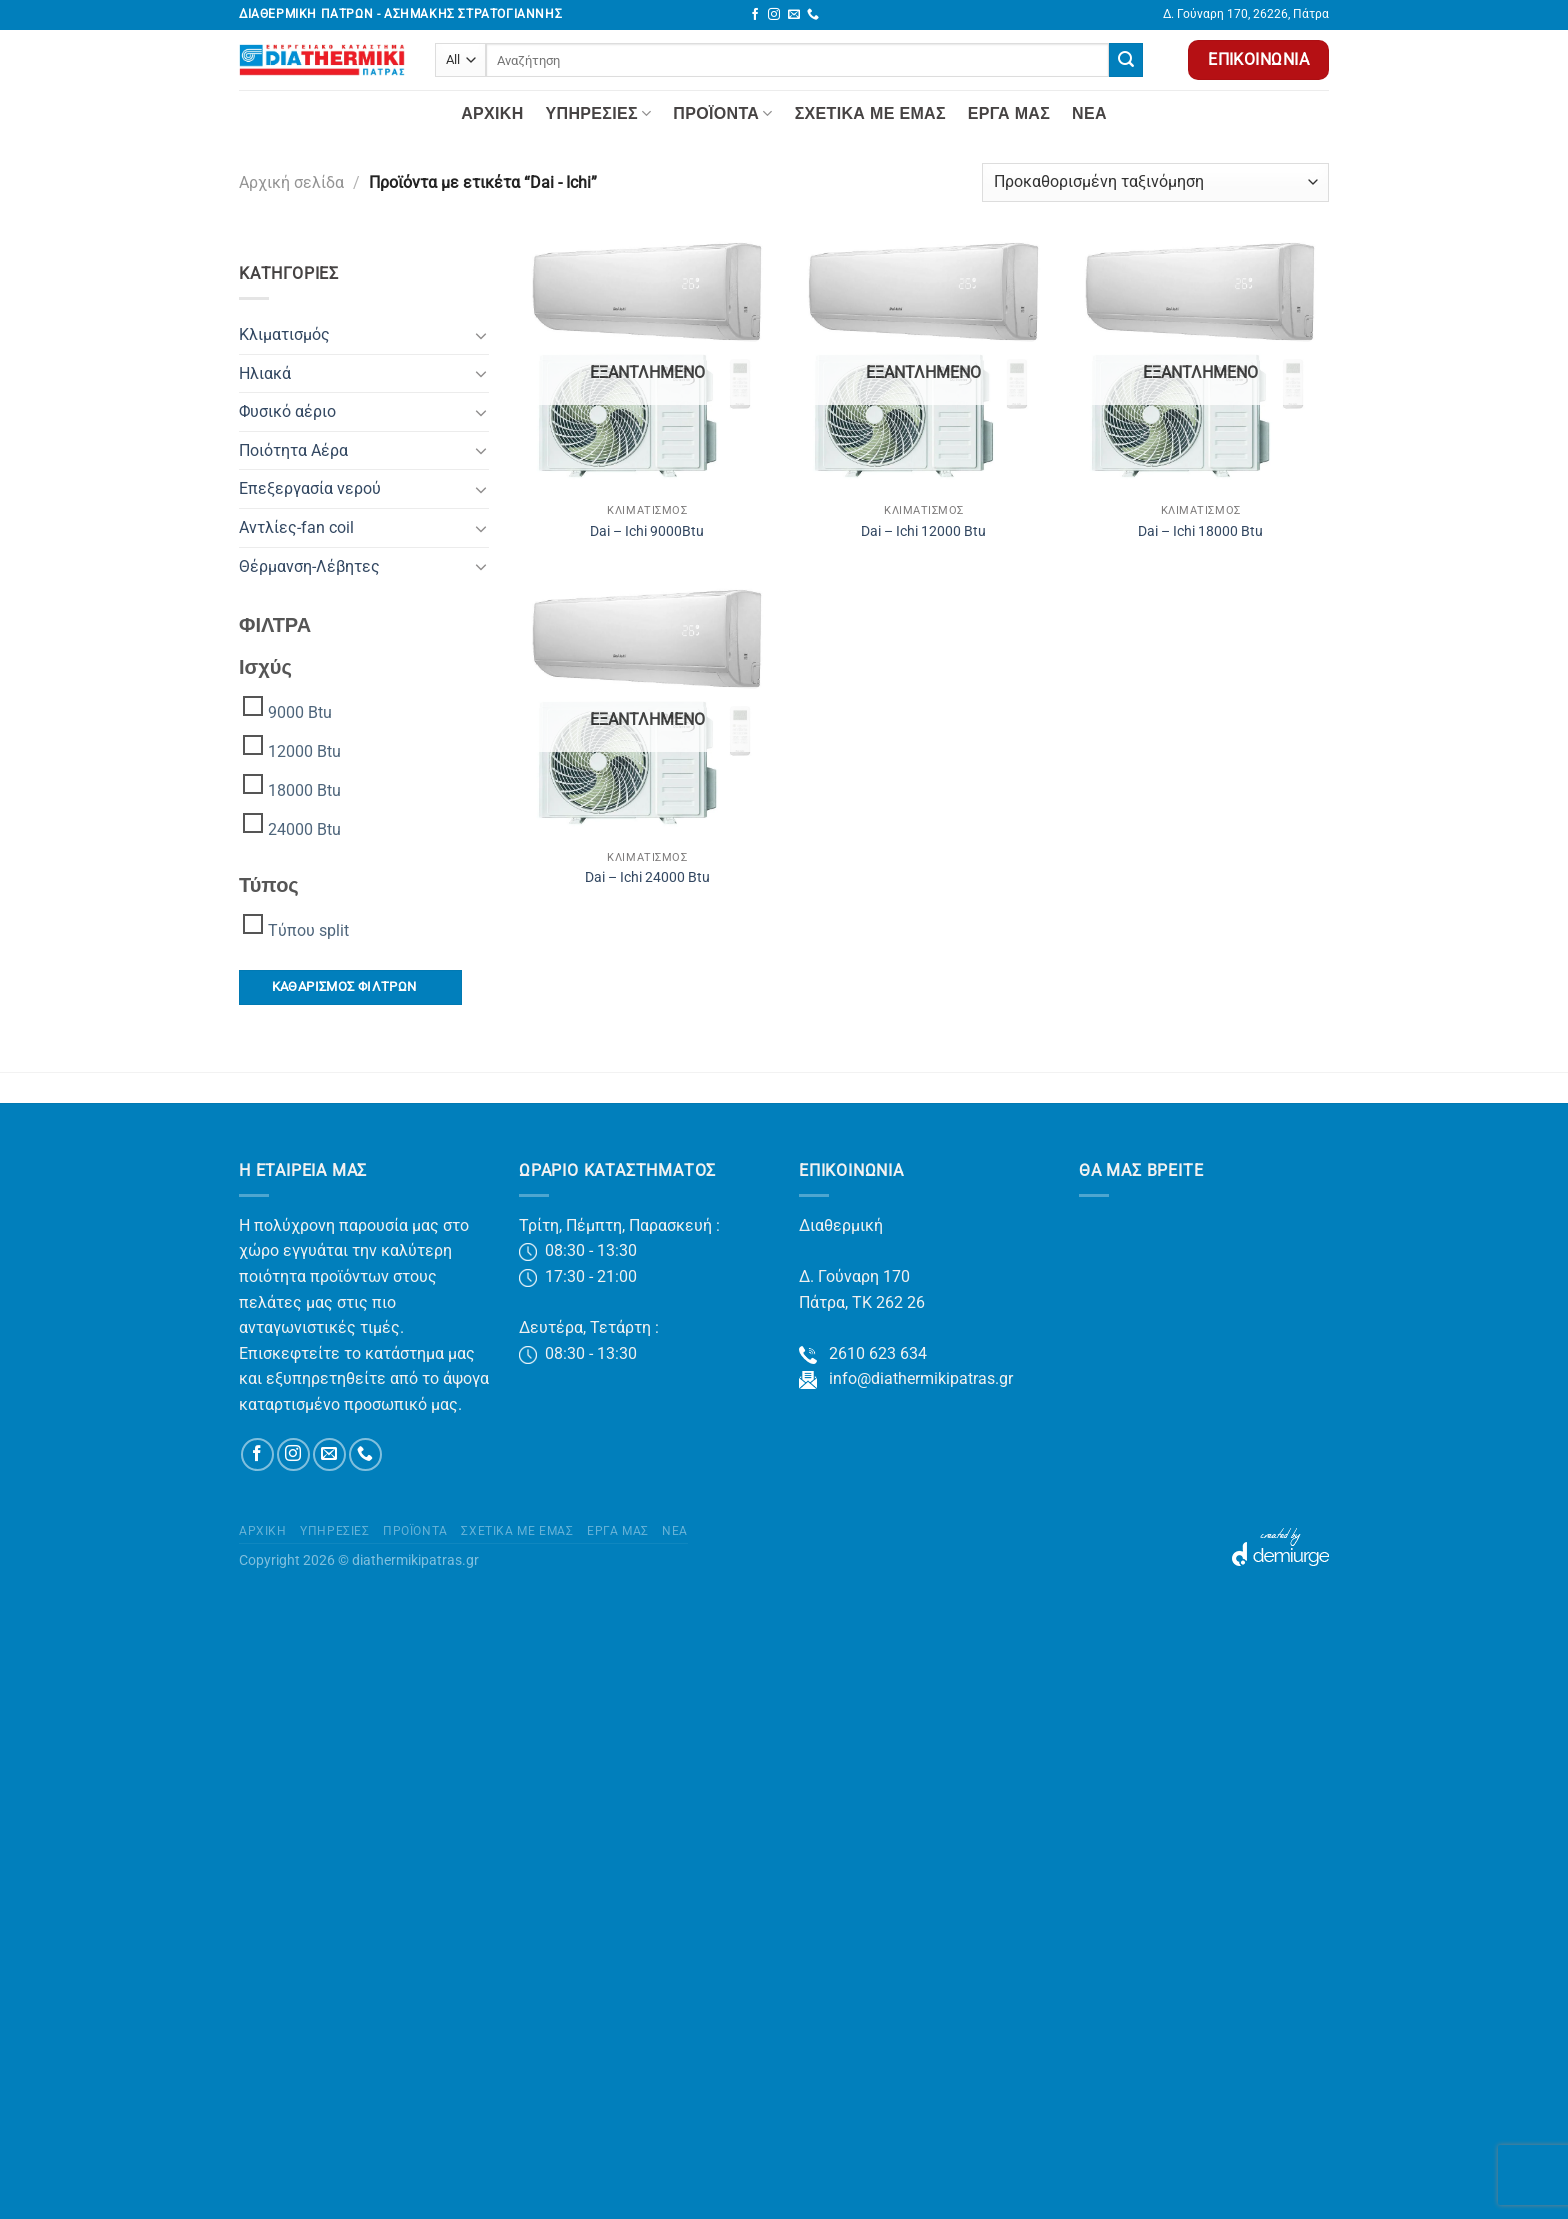 Image resolution: width=1568 pixels, height=2219 pixels. What do you see at coordinates (291, 182) in the screenshot?
I see `Αρχική σελίδα` at bounding box center [291, 182].